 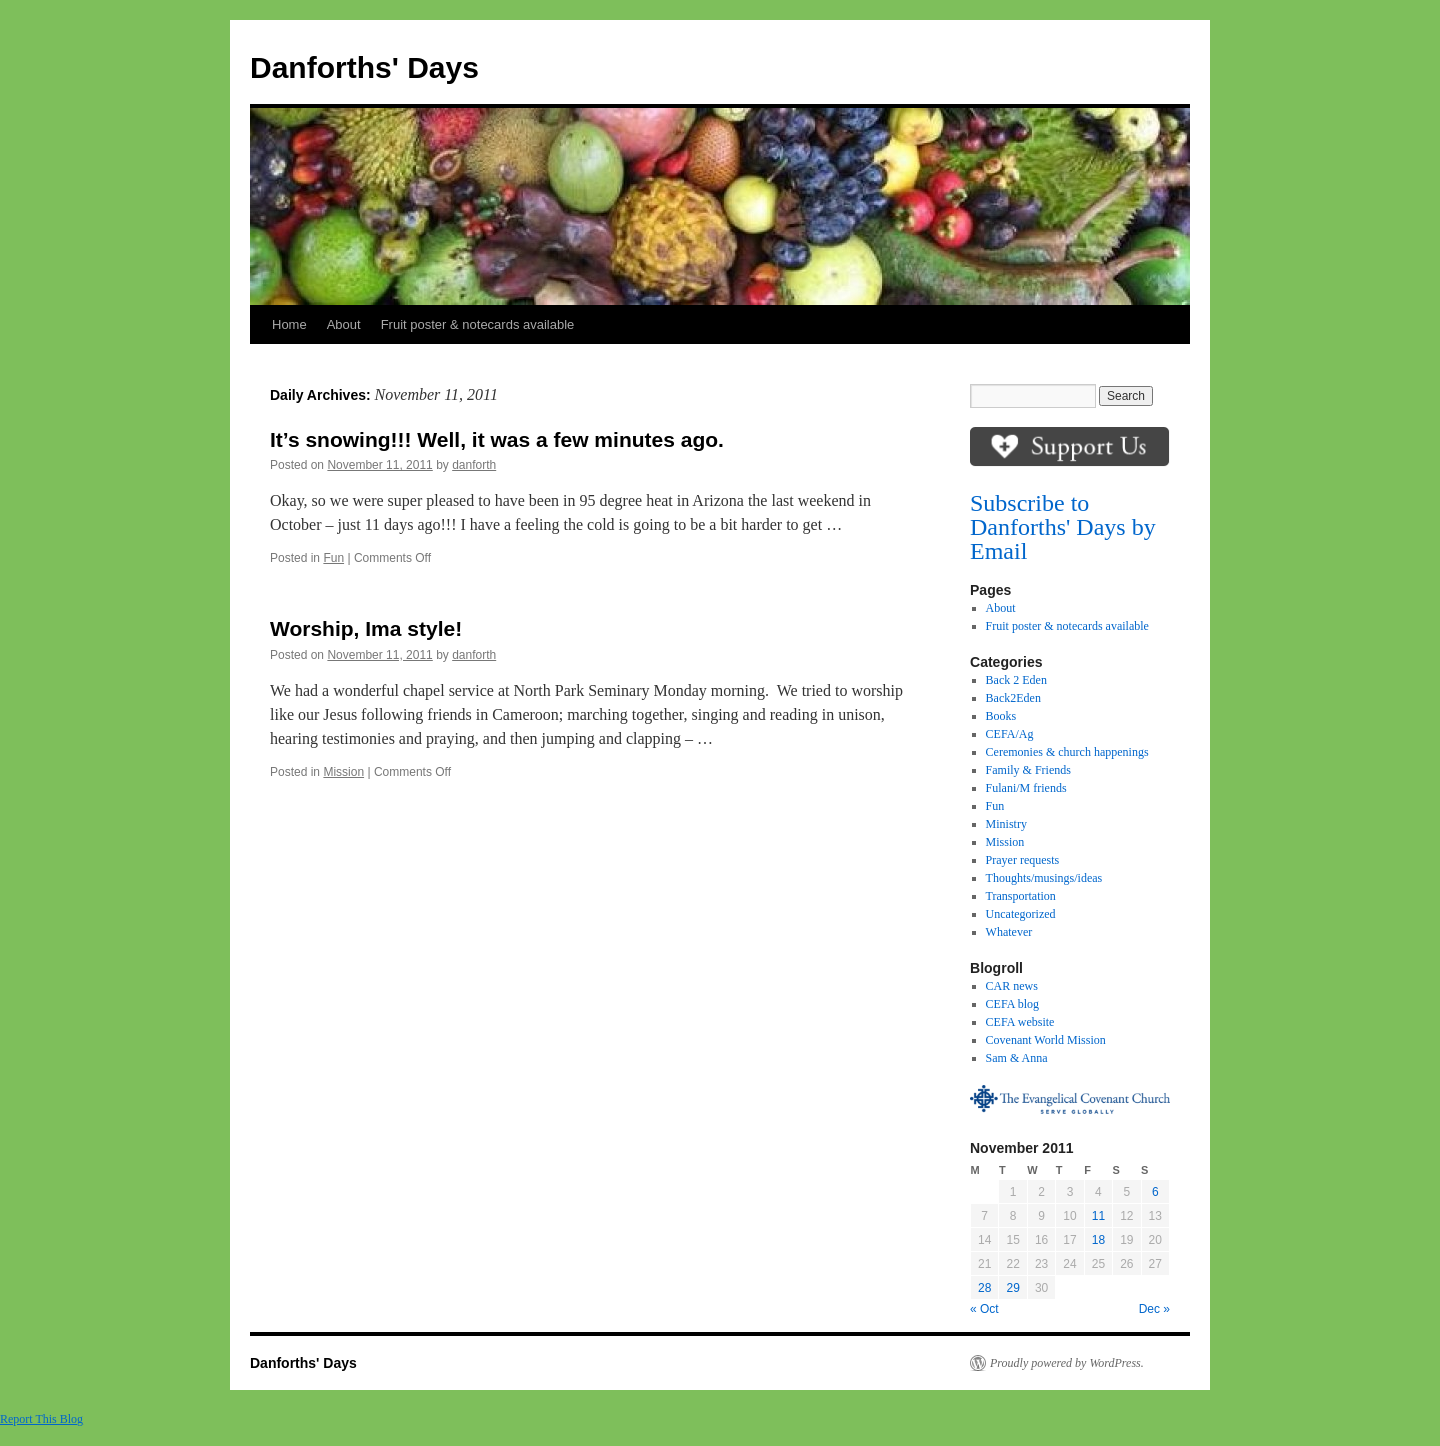 What do you see at coordinates (1098, 1216) in the screenshot?
I see `11 [Posts published on November 11, 2011]` at bounding box center [1098, 1216].